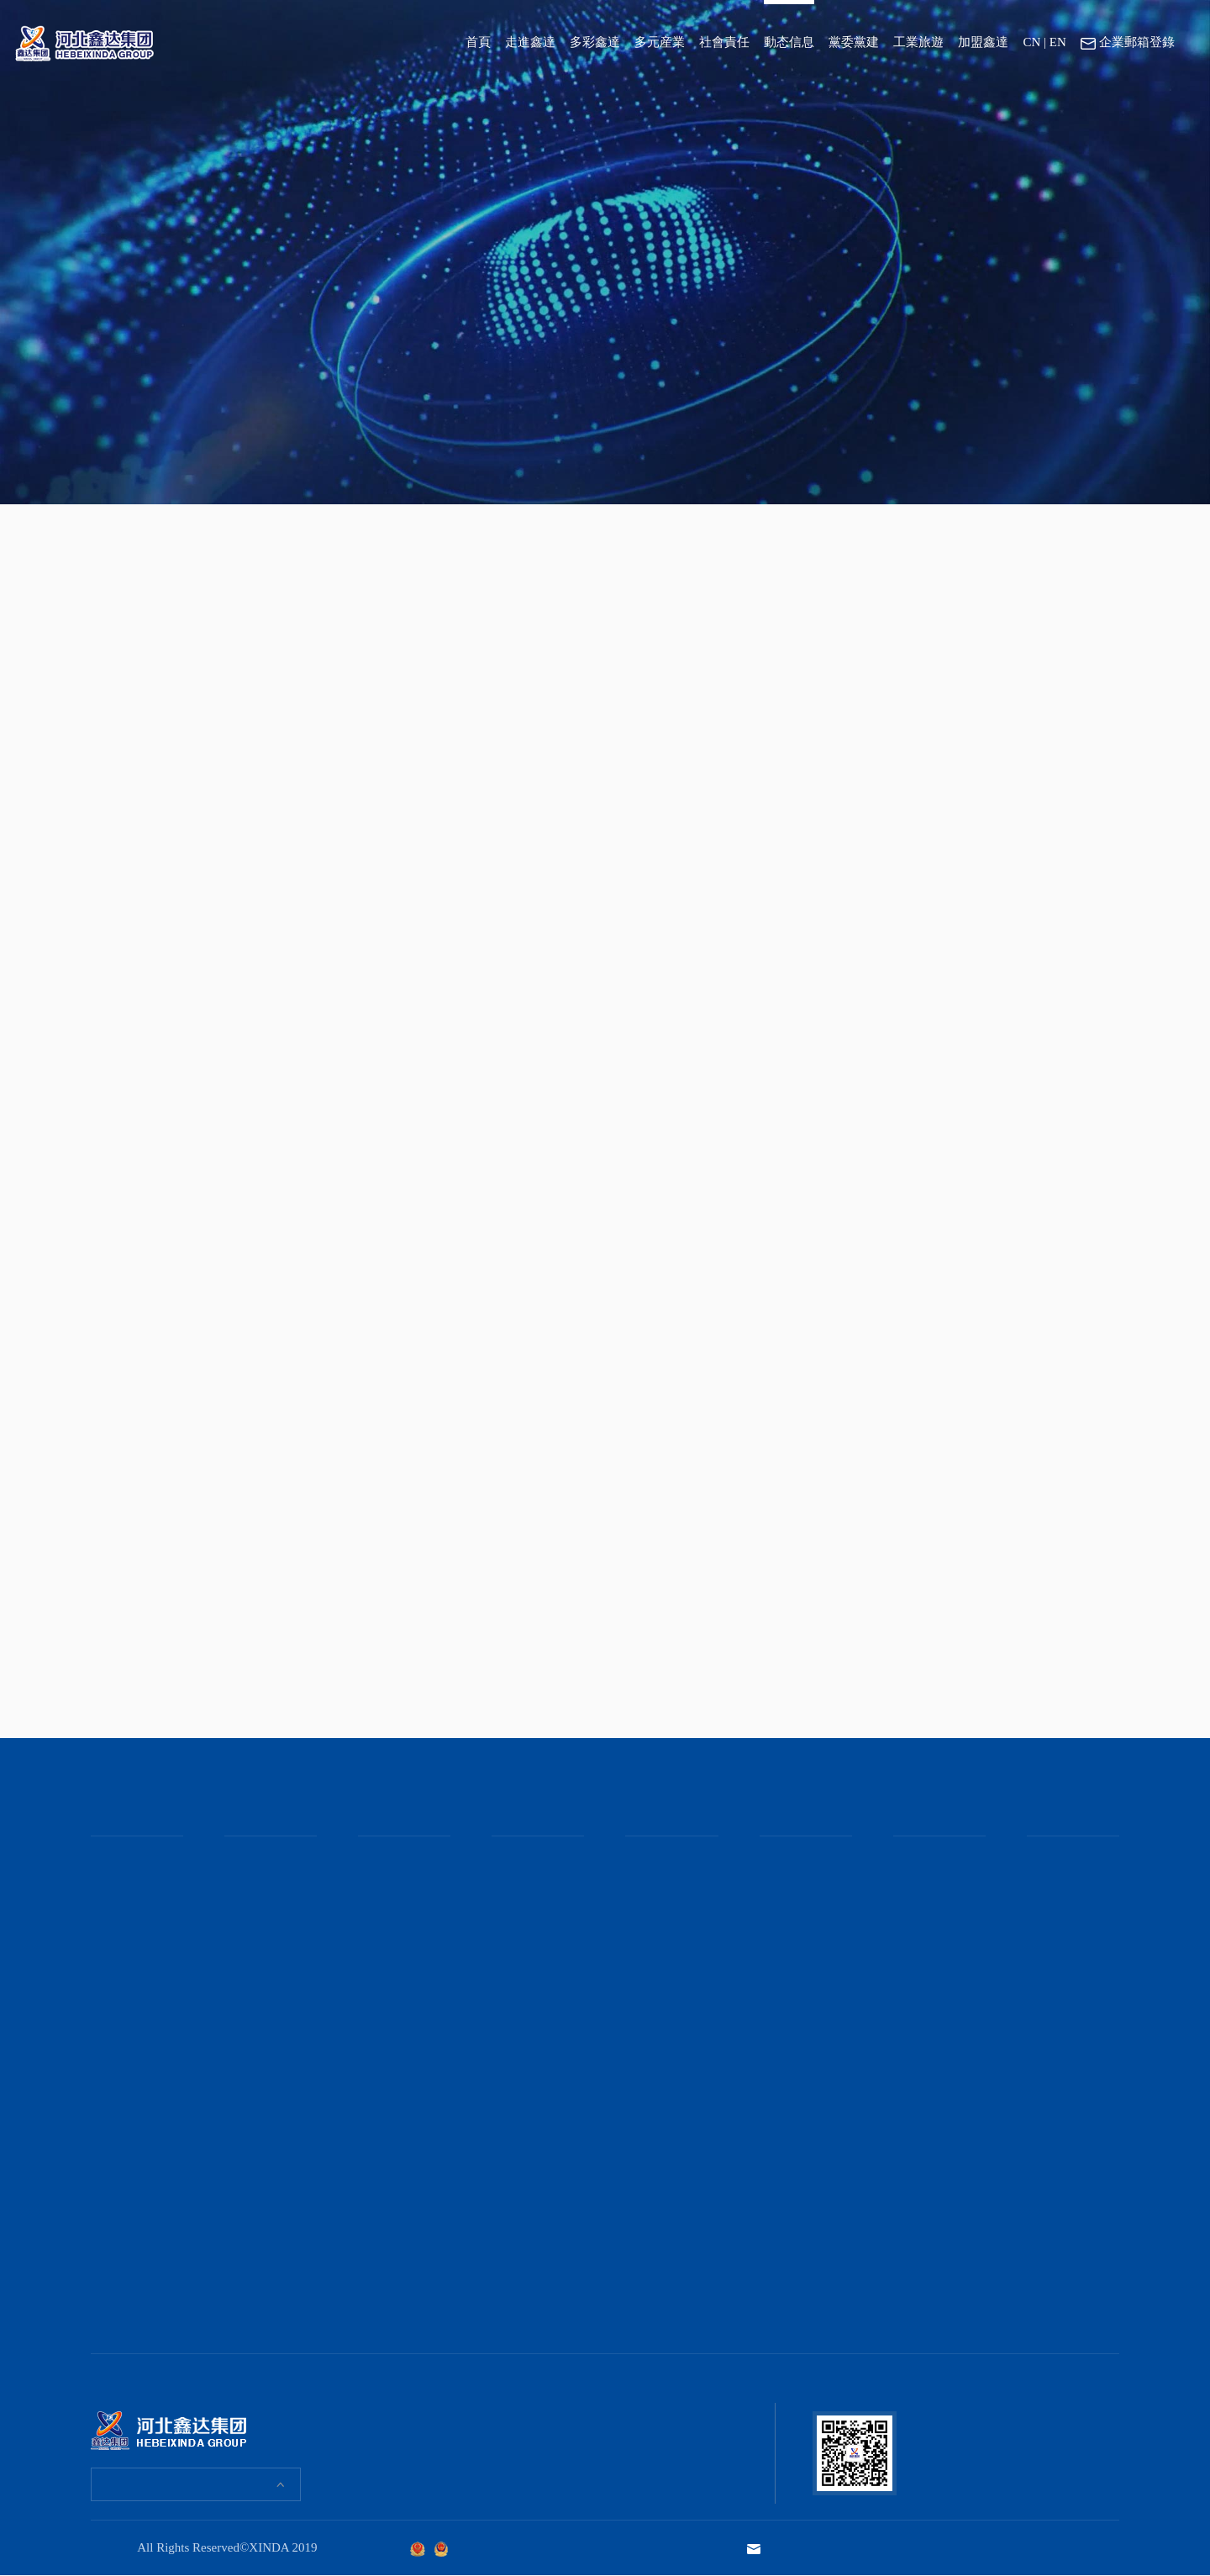  Describe the element at coordinates (268, 2241) in the screenshot. I see `鑫達職工“齊樂龍龍”鬧元宵！` at that location.